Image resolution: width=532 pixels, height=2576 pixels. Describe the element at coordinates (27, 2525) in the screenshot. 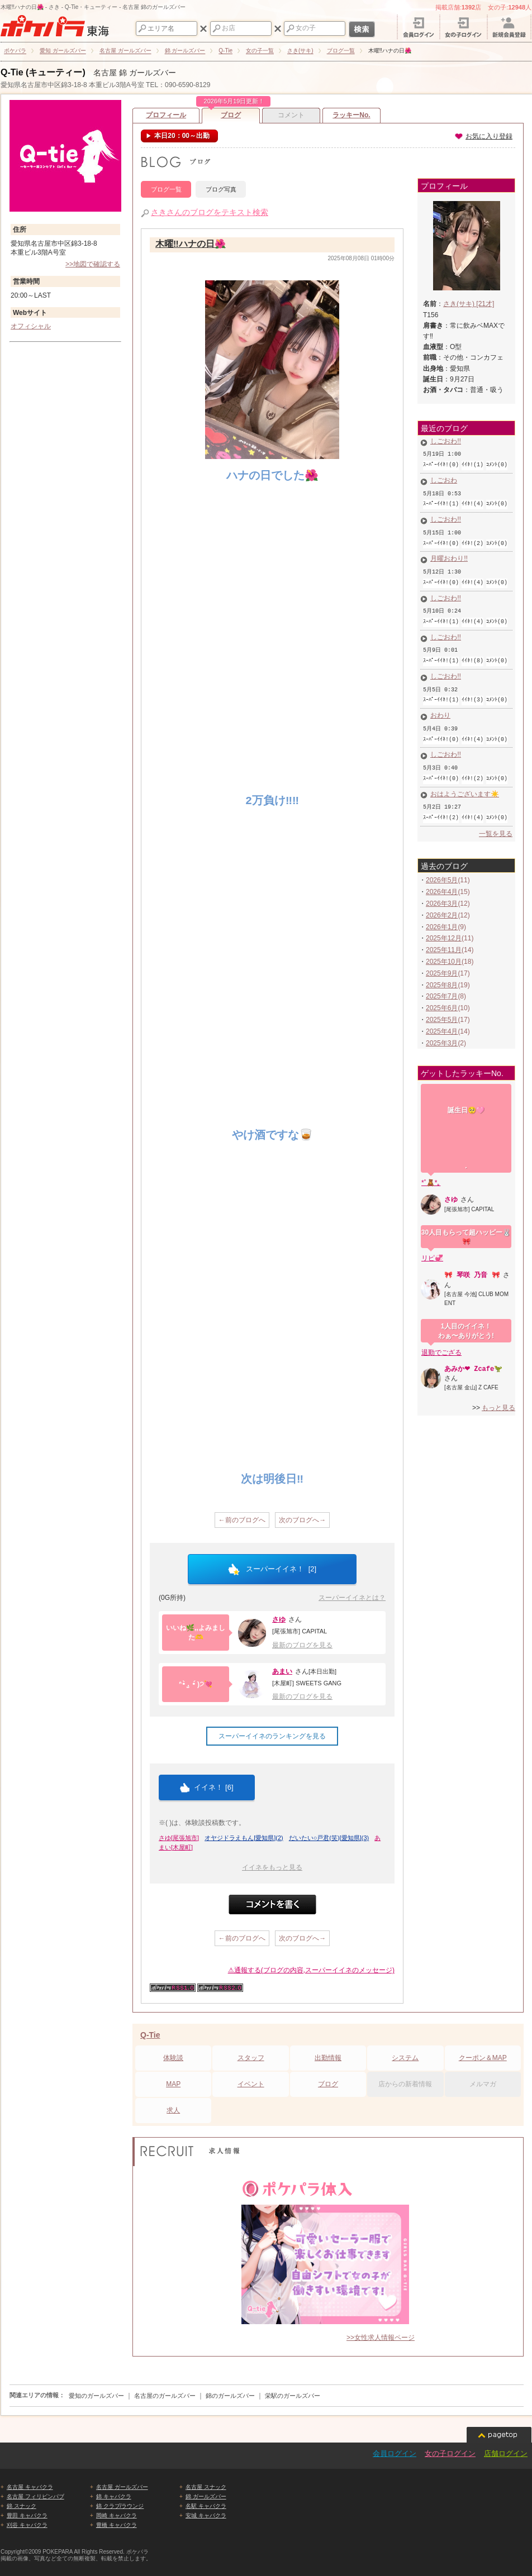

I see `刈谷 キャバクラ` at that location.